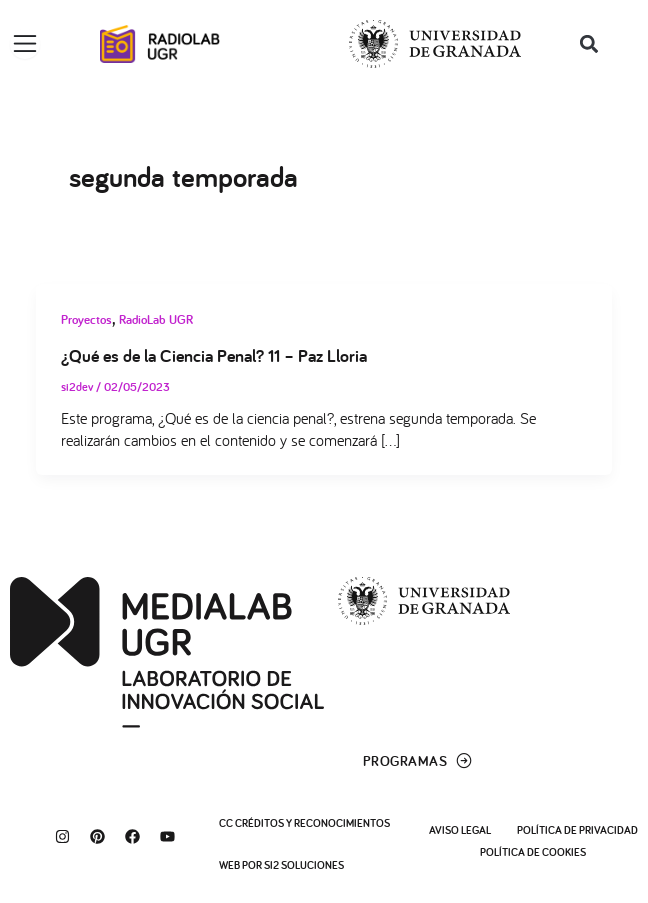 Image resolution: width=648 pixels, height=903 pixels. What do you see at coordinates (589, 44) in the screenshot?
I see `[button]` at bounding box center [589, 44].